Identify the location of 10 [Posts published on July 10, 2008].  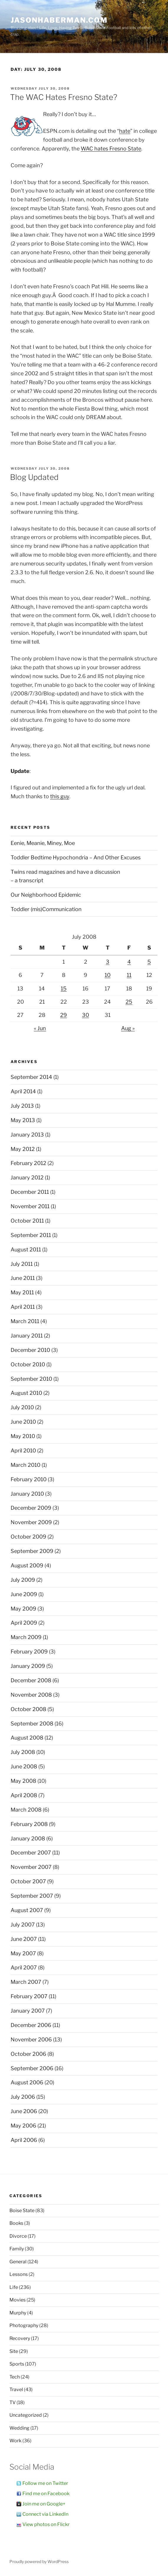
(108, 975).